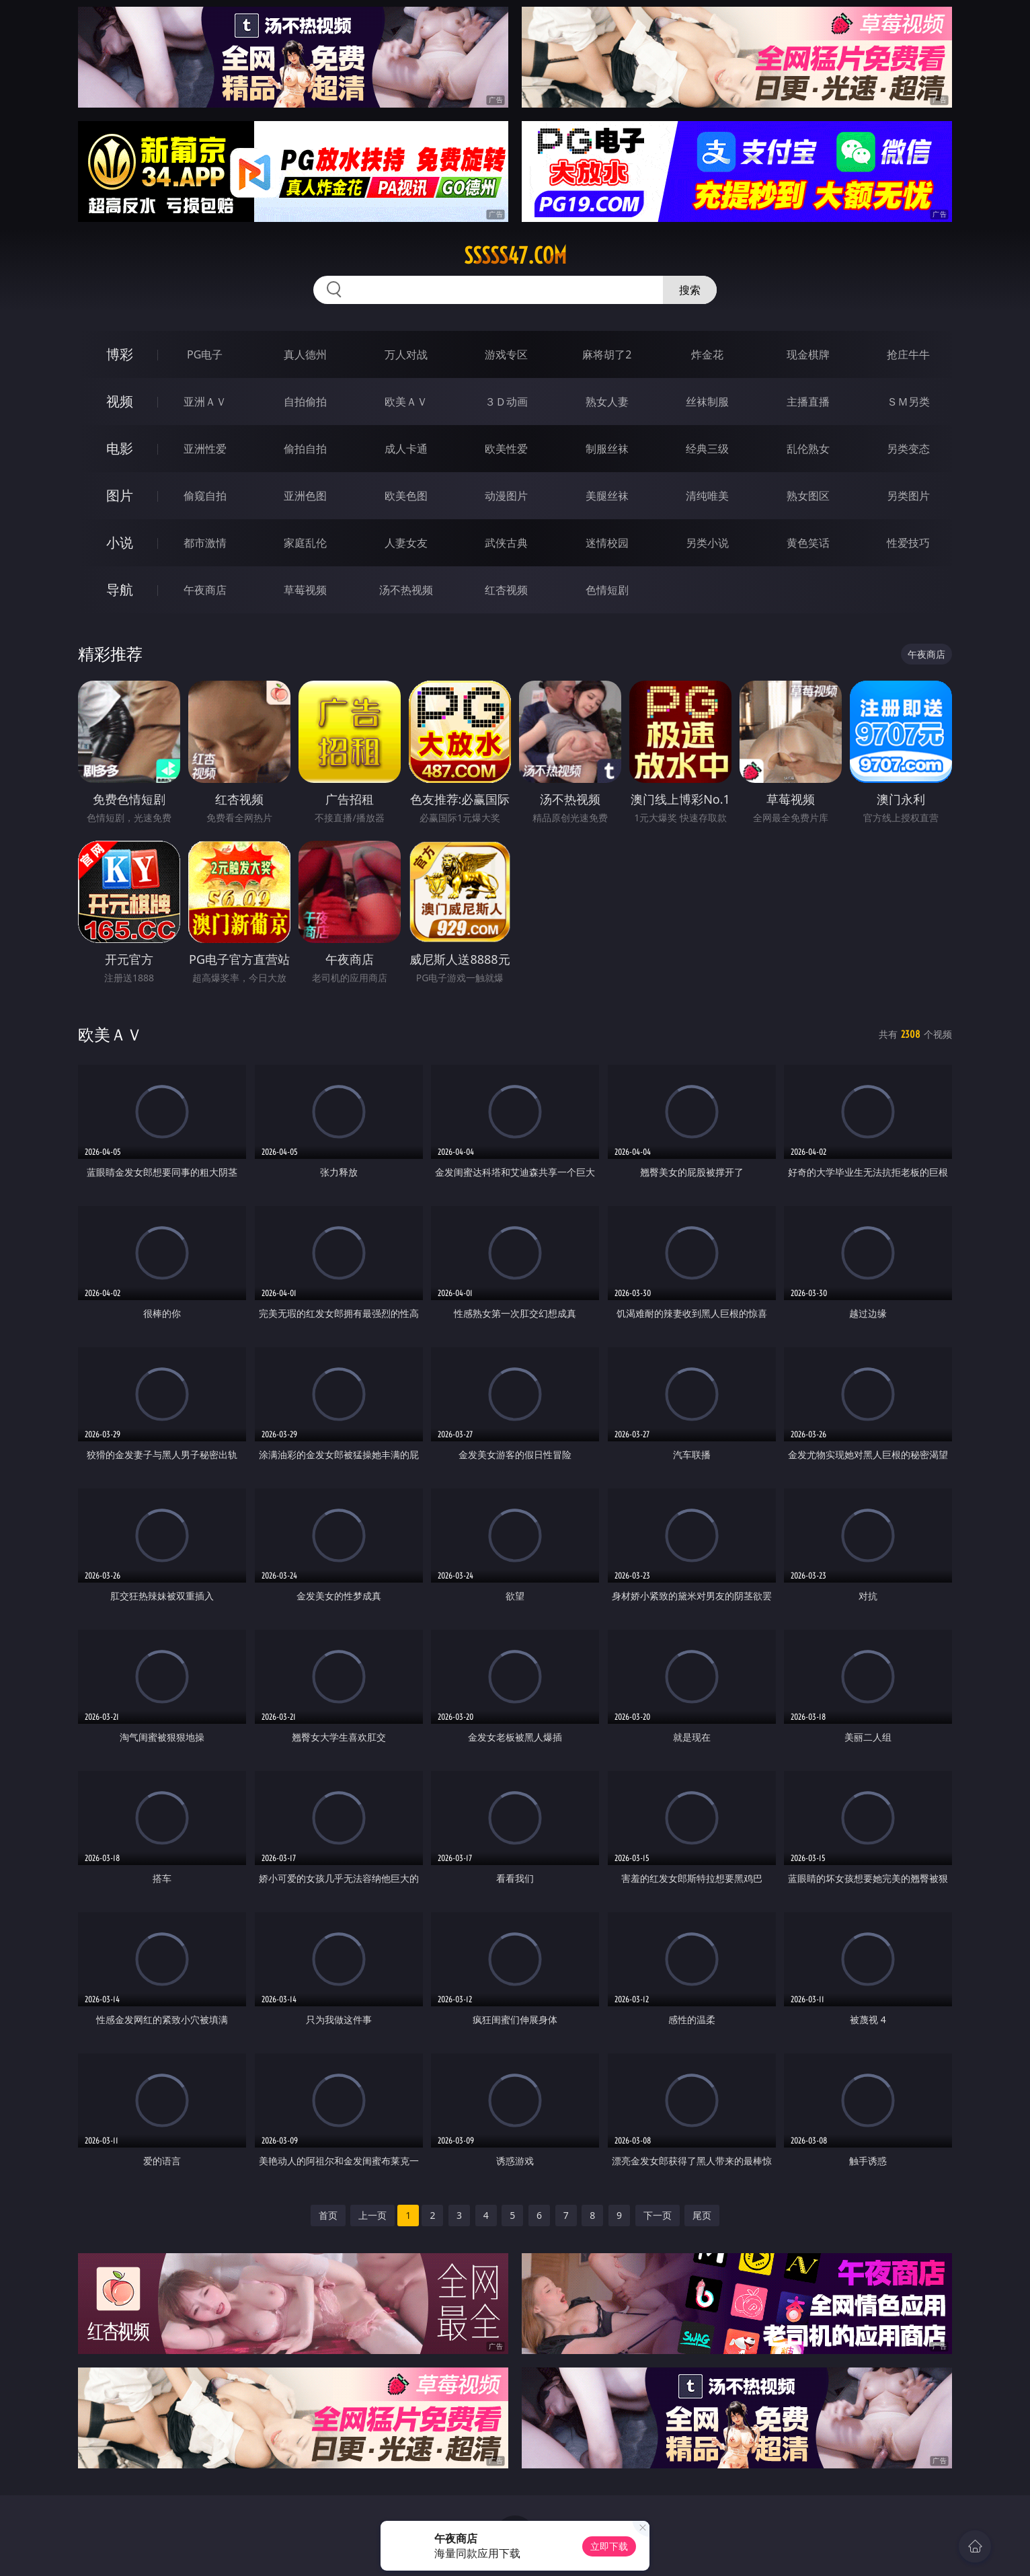  Describe the element at coordinates (305, 448) in the screenshot. I see `偷拍自拍` at that location.